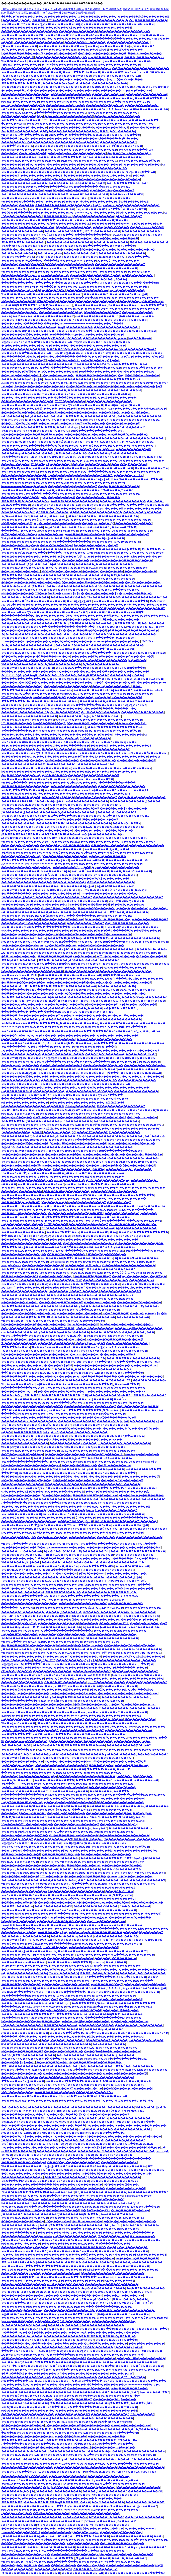 The height and width of the screenshot is (2576, 171). Describe the element at coordinates (71, 2521) in the screenshot. I see `����ŷ�������ۺ�777` at that location.